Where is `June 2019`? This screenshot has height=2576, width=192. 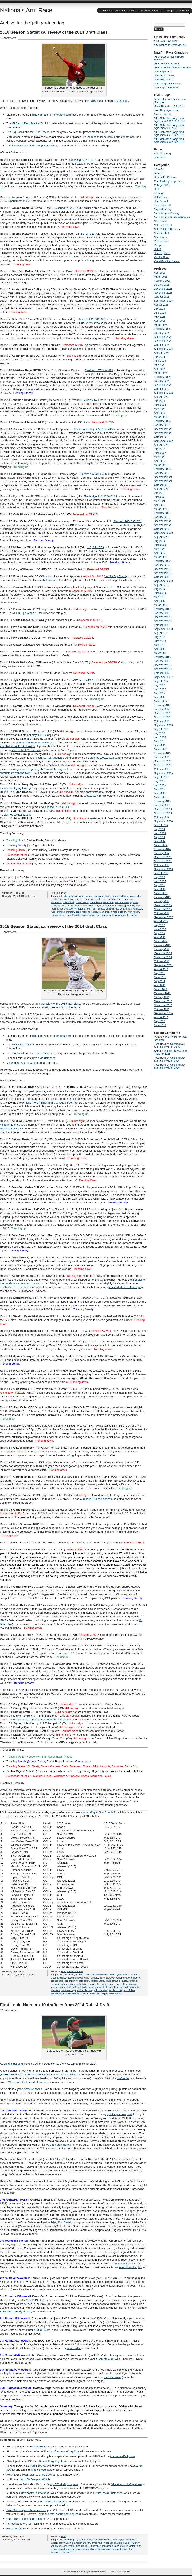 June 2019 is located at coordinates (160, 593).